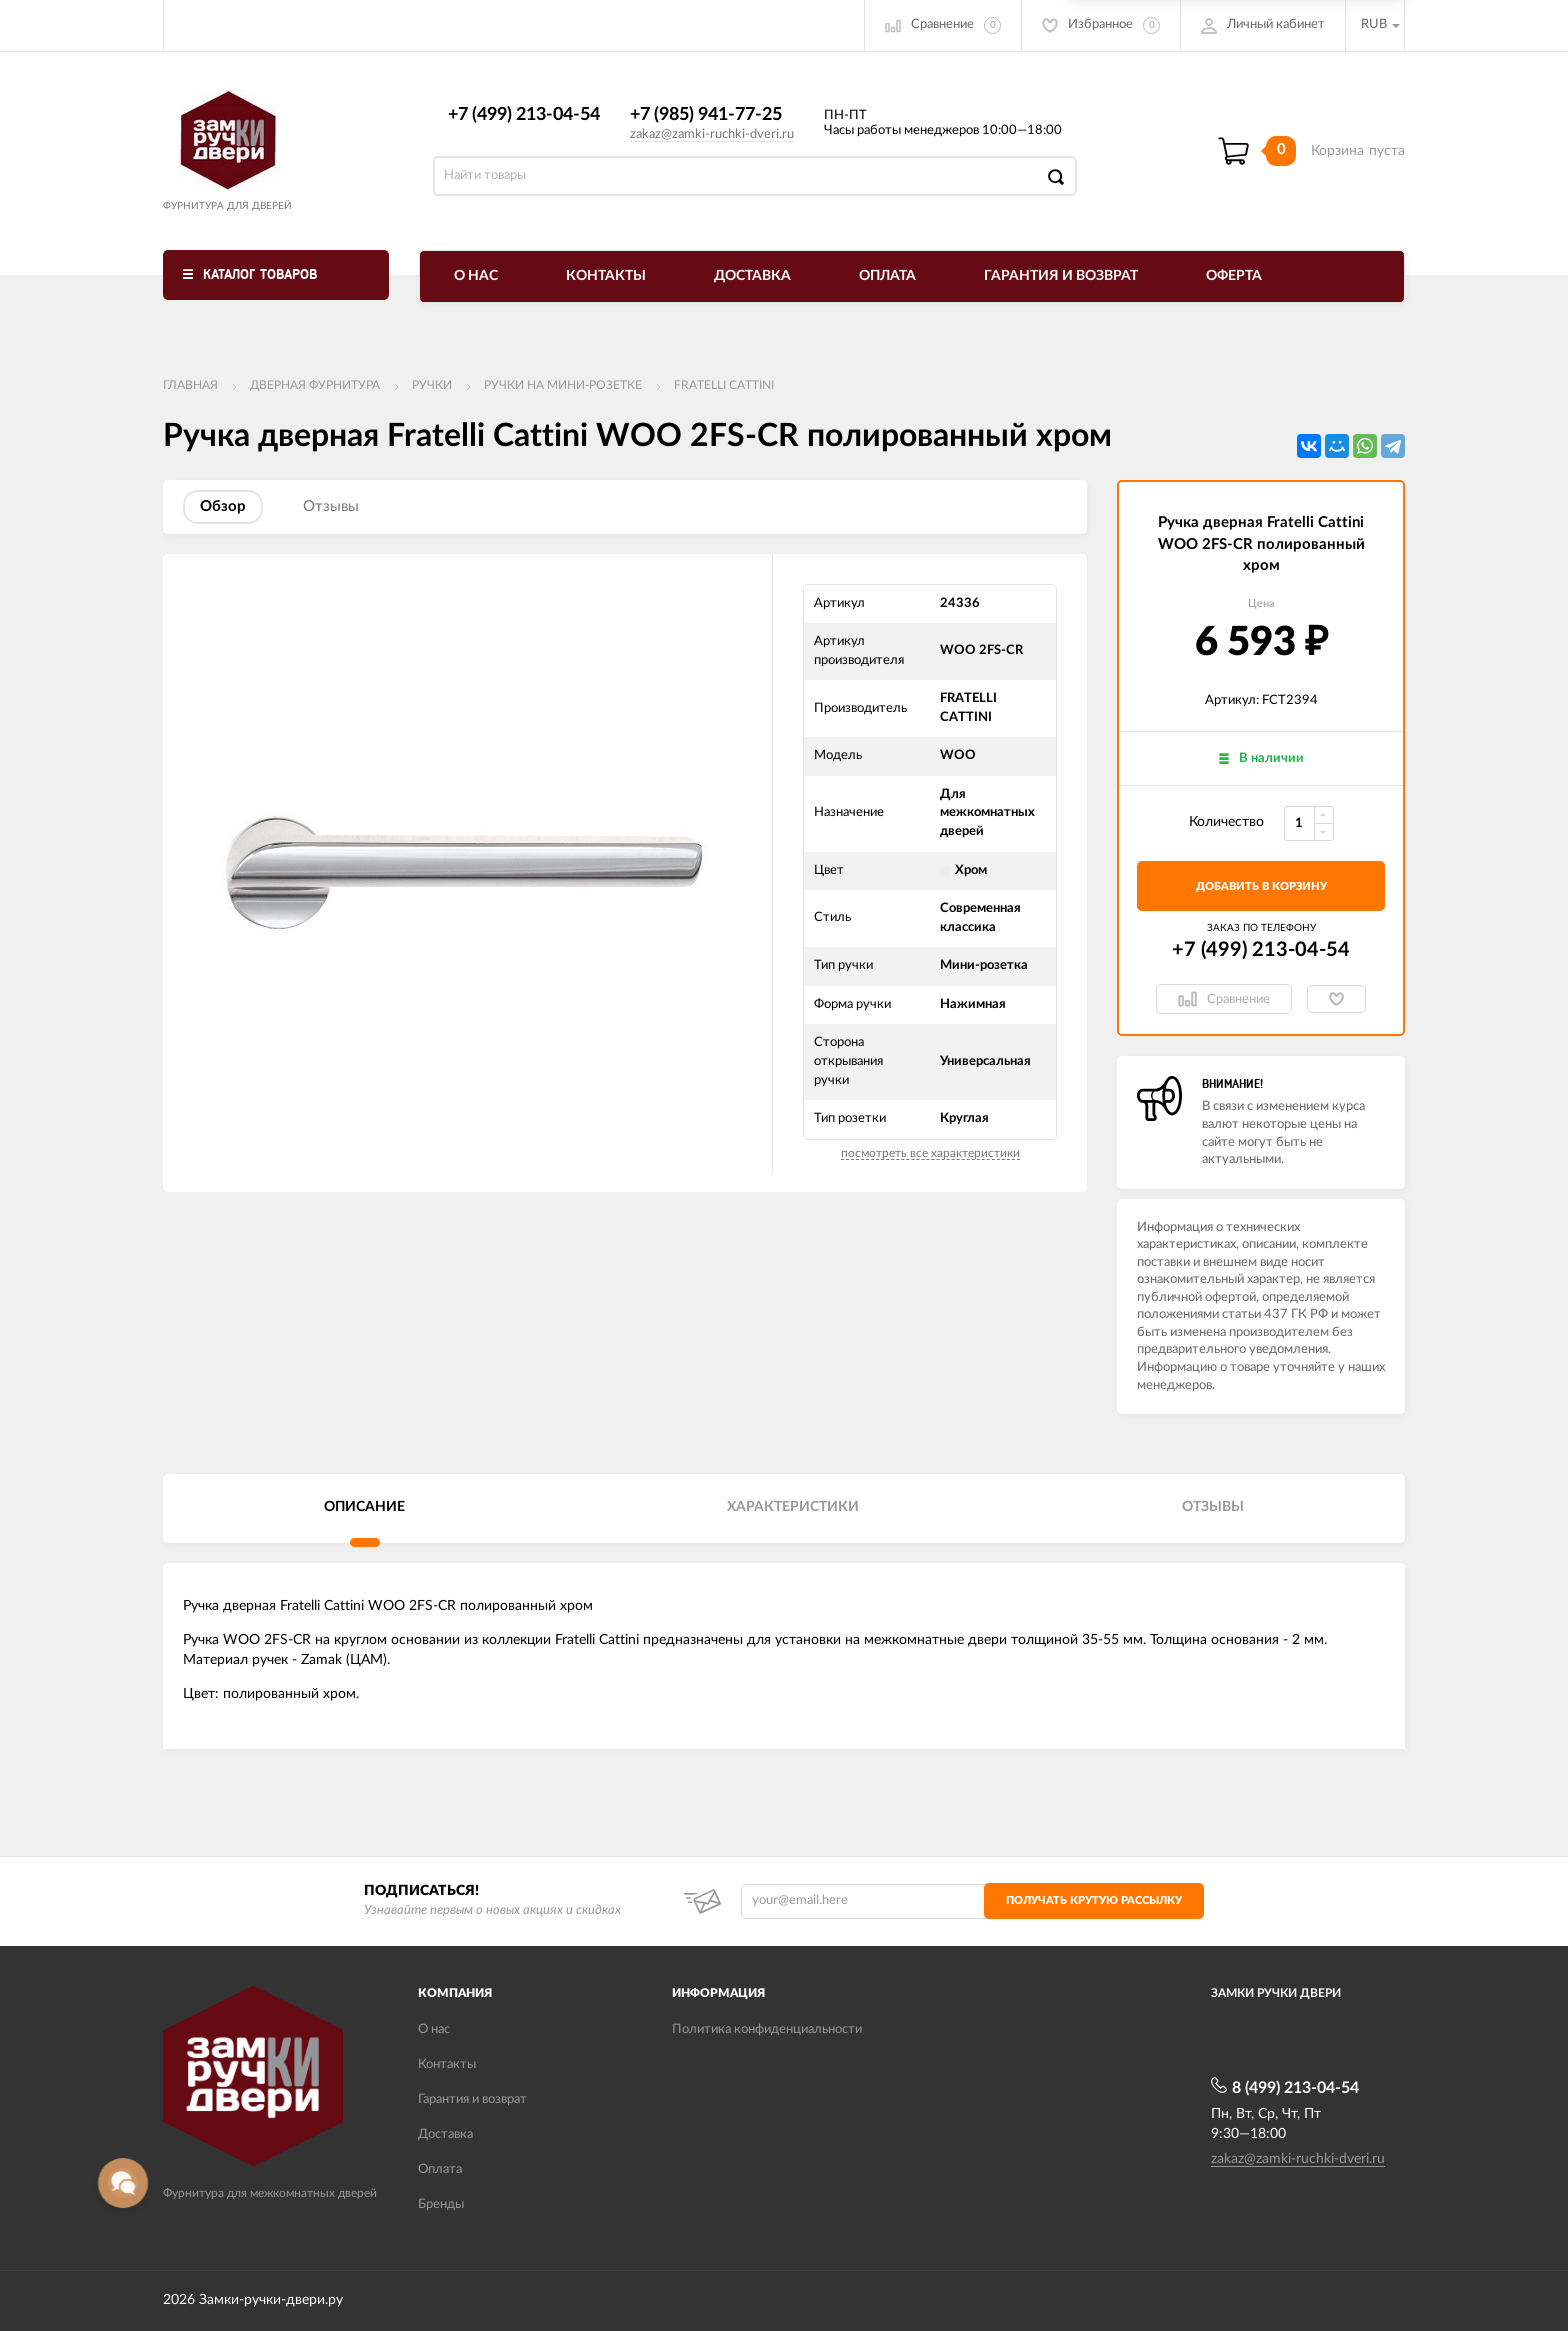  What do you see at coordinates (767, 2029) in the screenshot?
I see `Политика конфиденциальности` at bounding box center [767, 2029].